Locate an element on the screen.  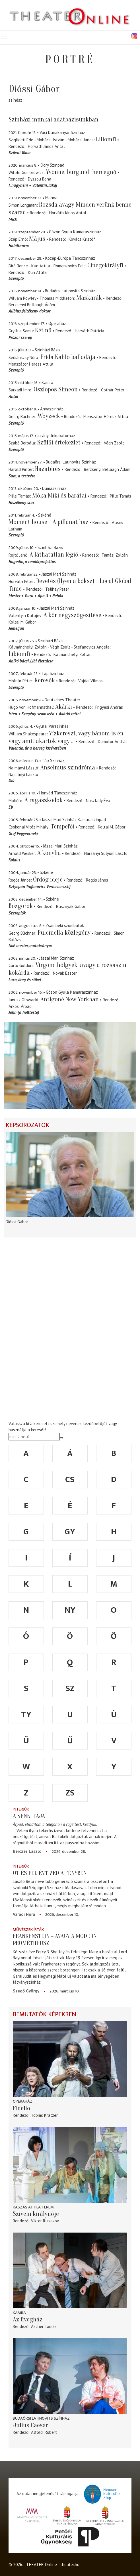
Vízkereszt, vagy bánom is én vagy amit akartok vagy ... is located at coordinates (66, 737).